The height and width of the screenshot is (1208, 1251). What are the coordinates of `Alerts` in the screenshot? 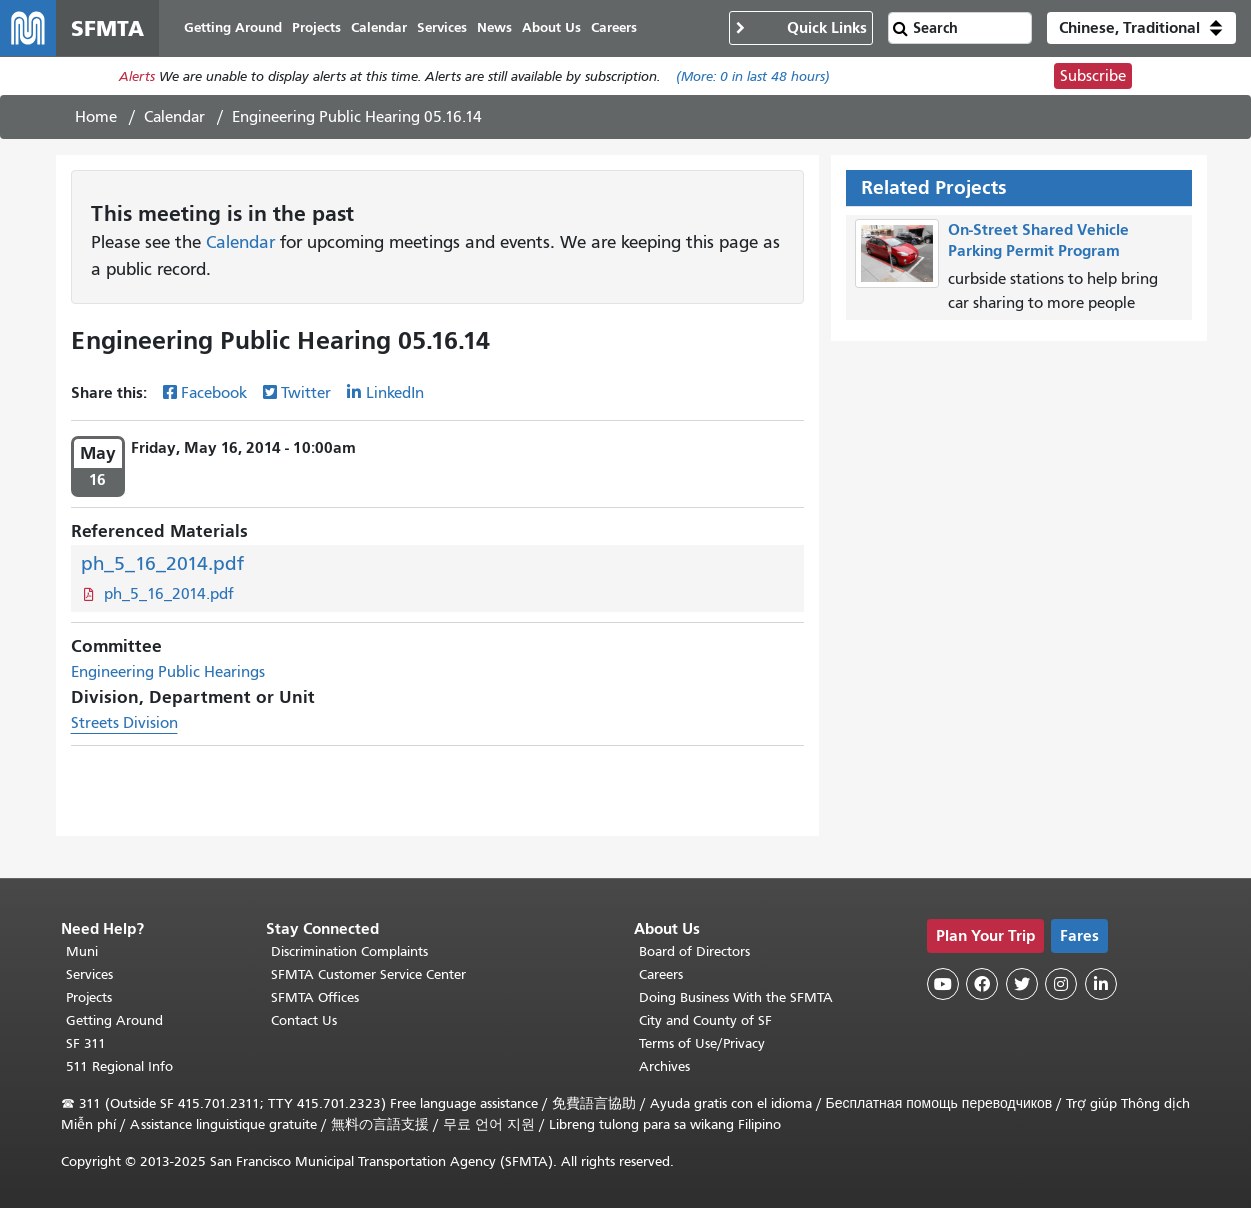 It's located at (137, 76).